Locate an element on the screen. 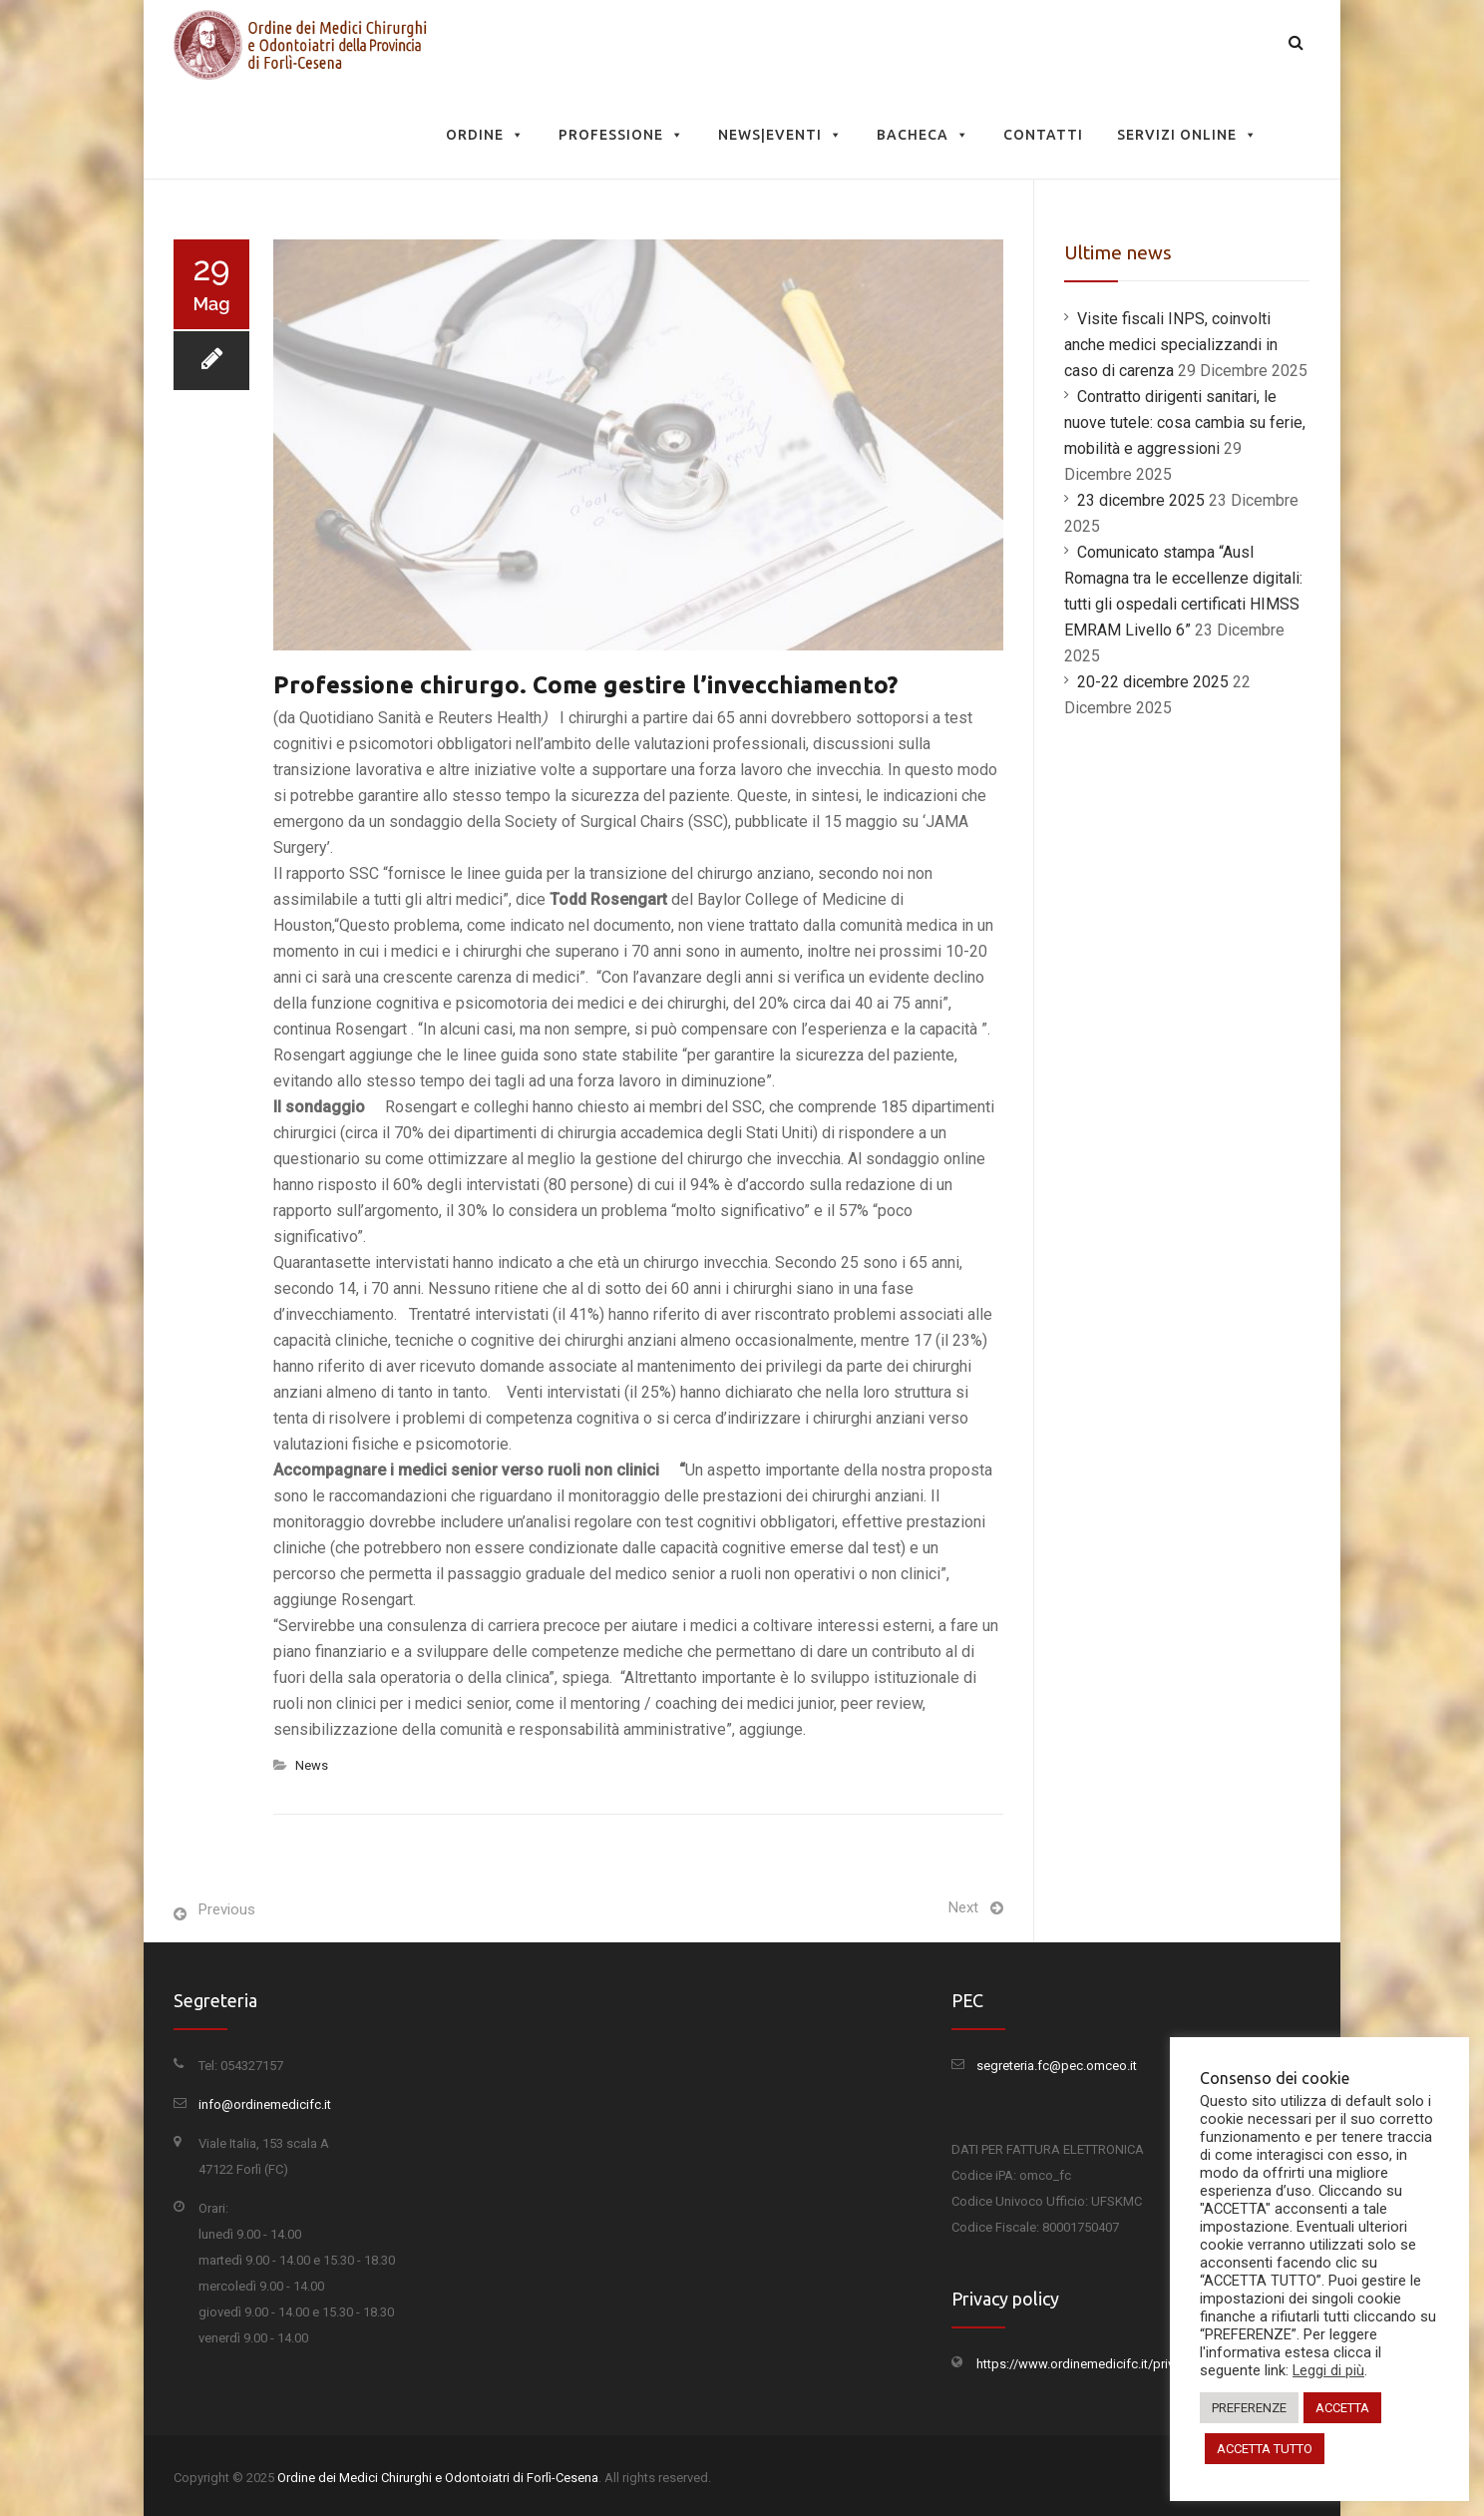 The image size is (1484, 2516). Visite fiscali INPS, coinvolti anche medici specializzandi in caso di carenza is located at coordinates (1171, 344).